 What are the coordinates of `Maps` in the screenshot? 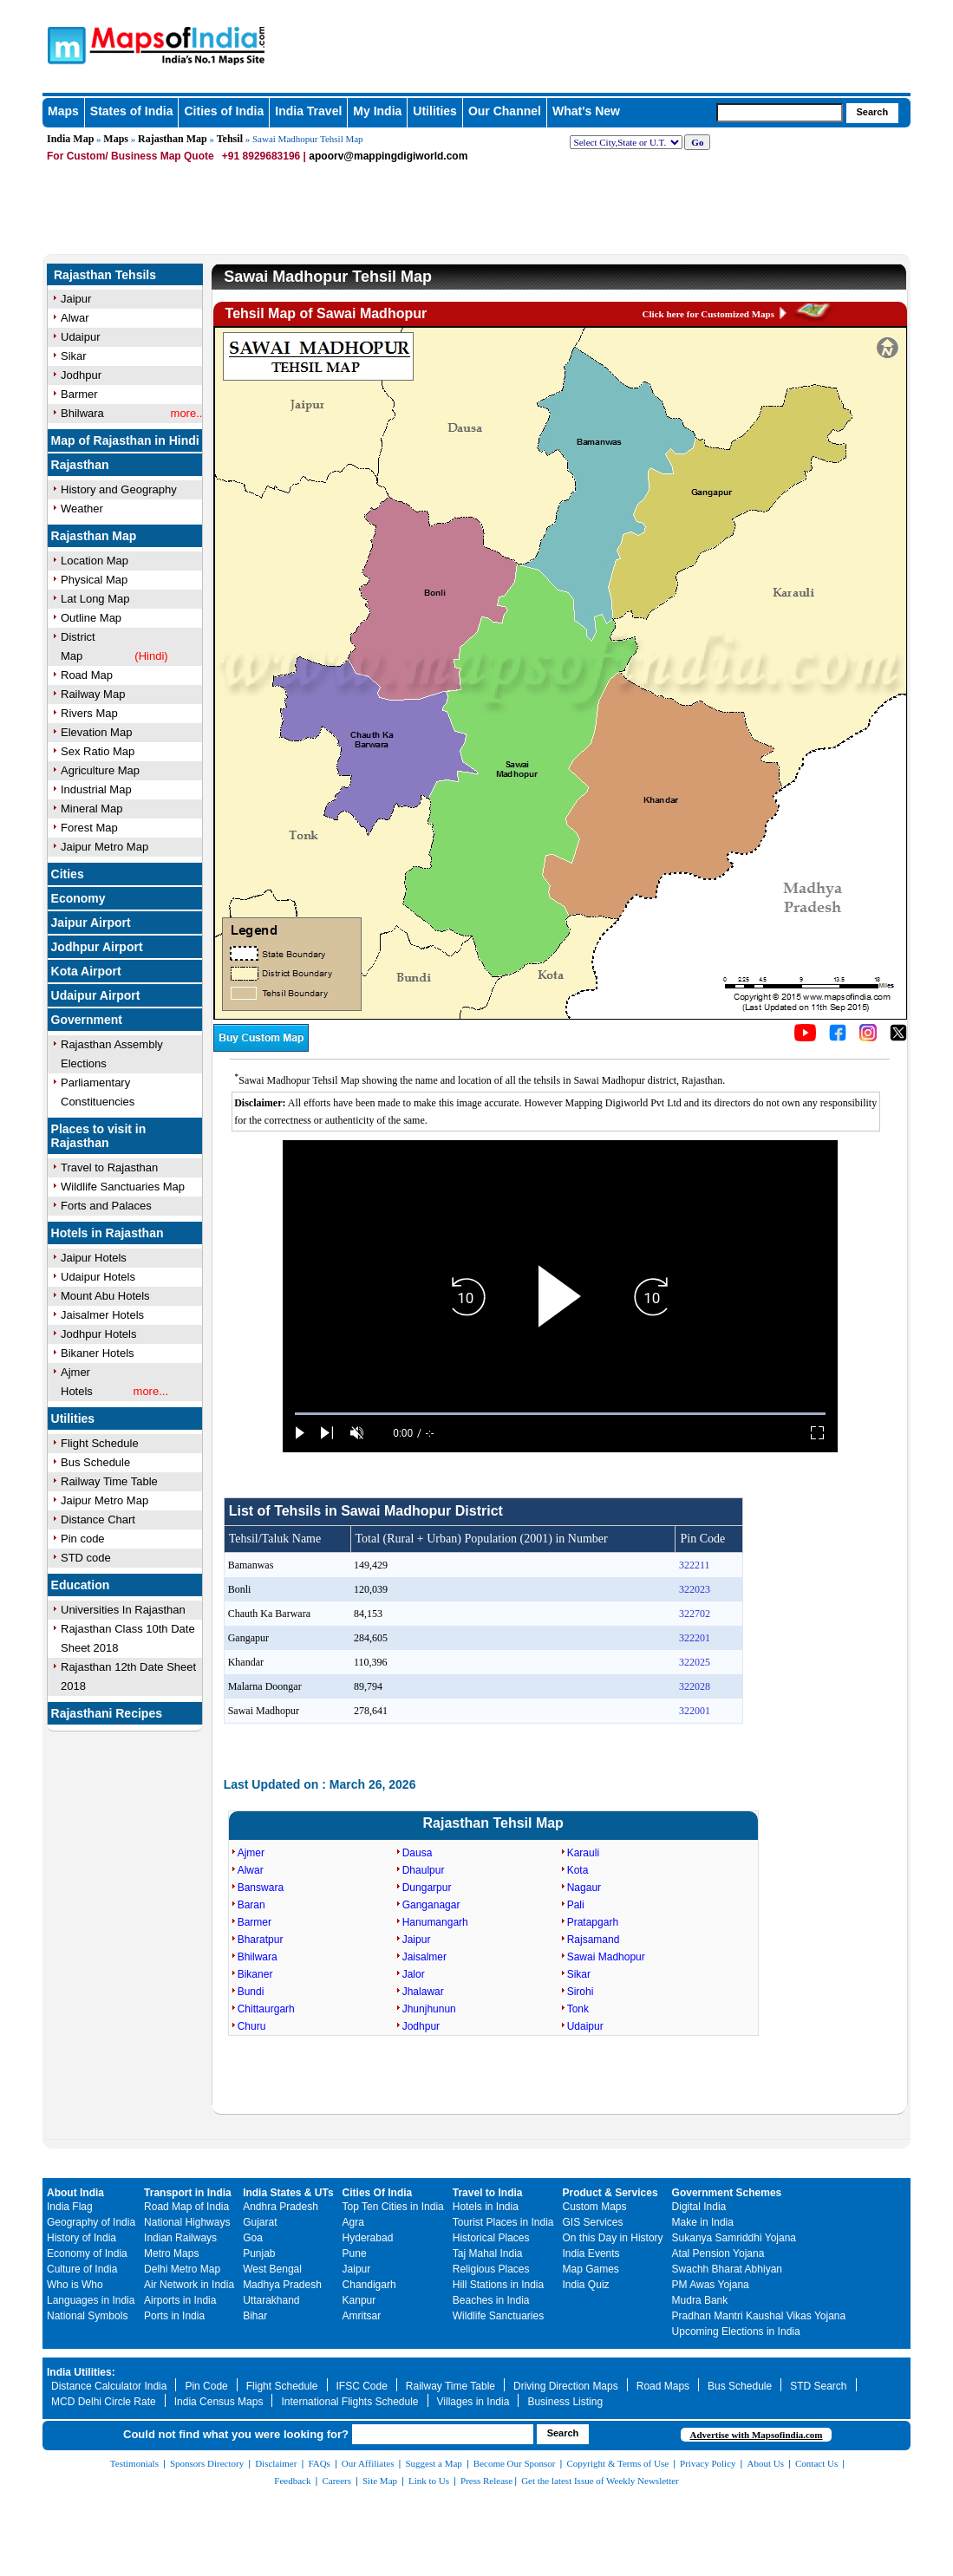 It's located at (115, 139).